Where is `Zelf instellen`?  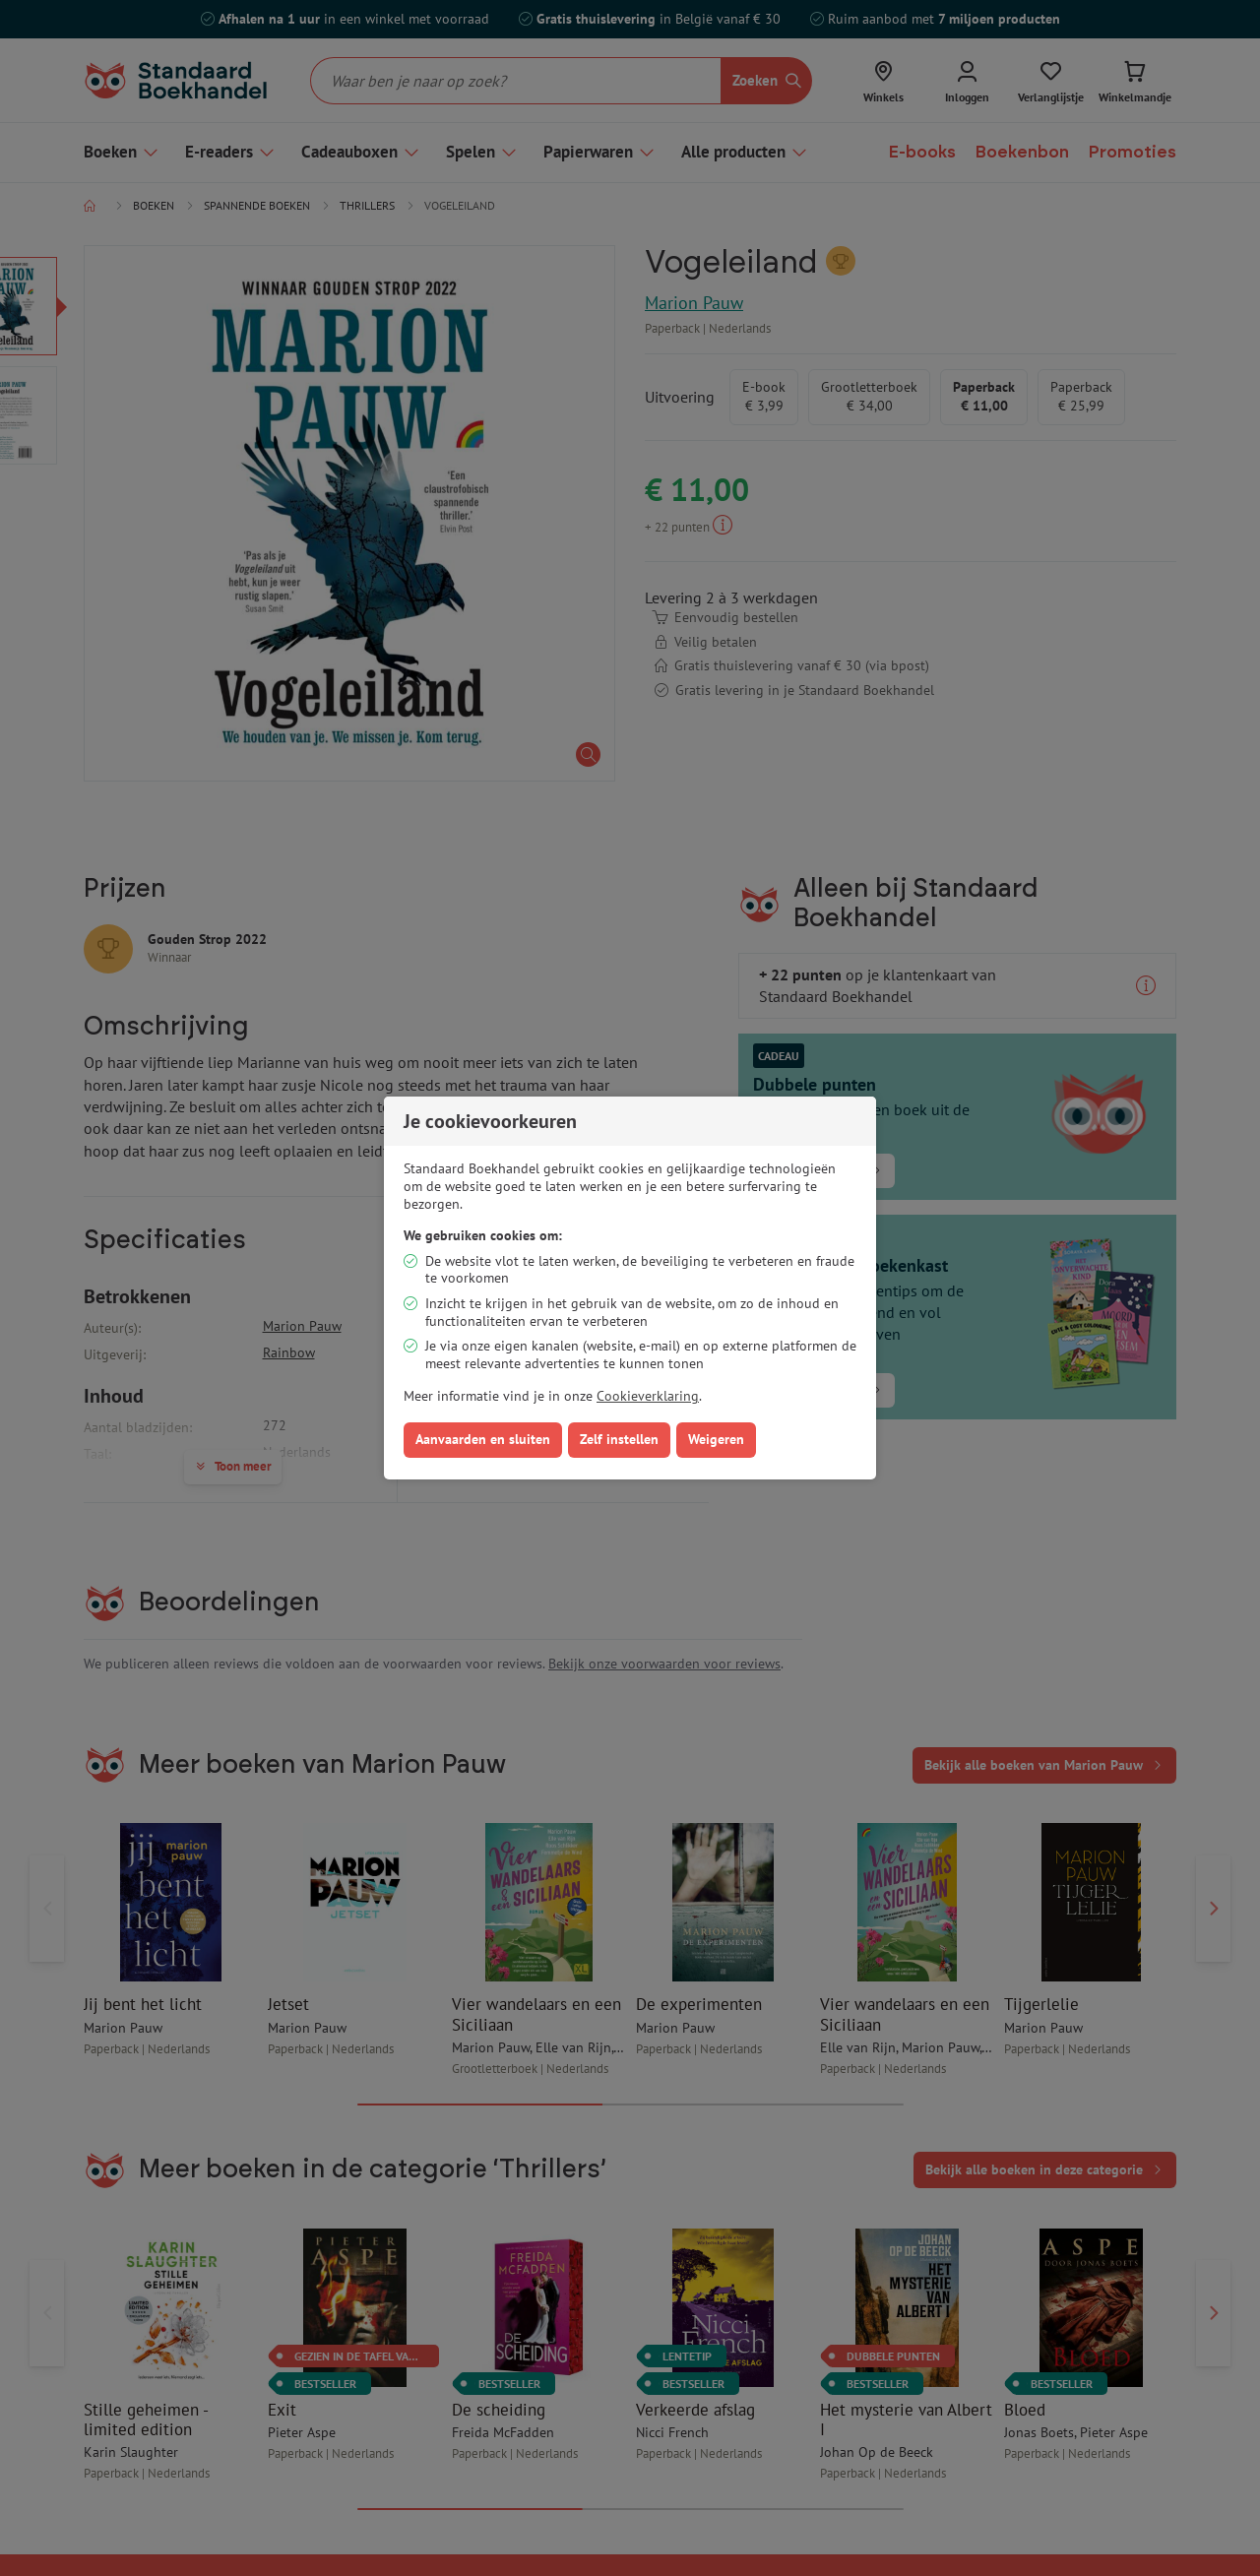 Zelf instellen is located at coordinates (619, 1439).